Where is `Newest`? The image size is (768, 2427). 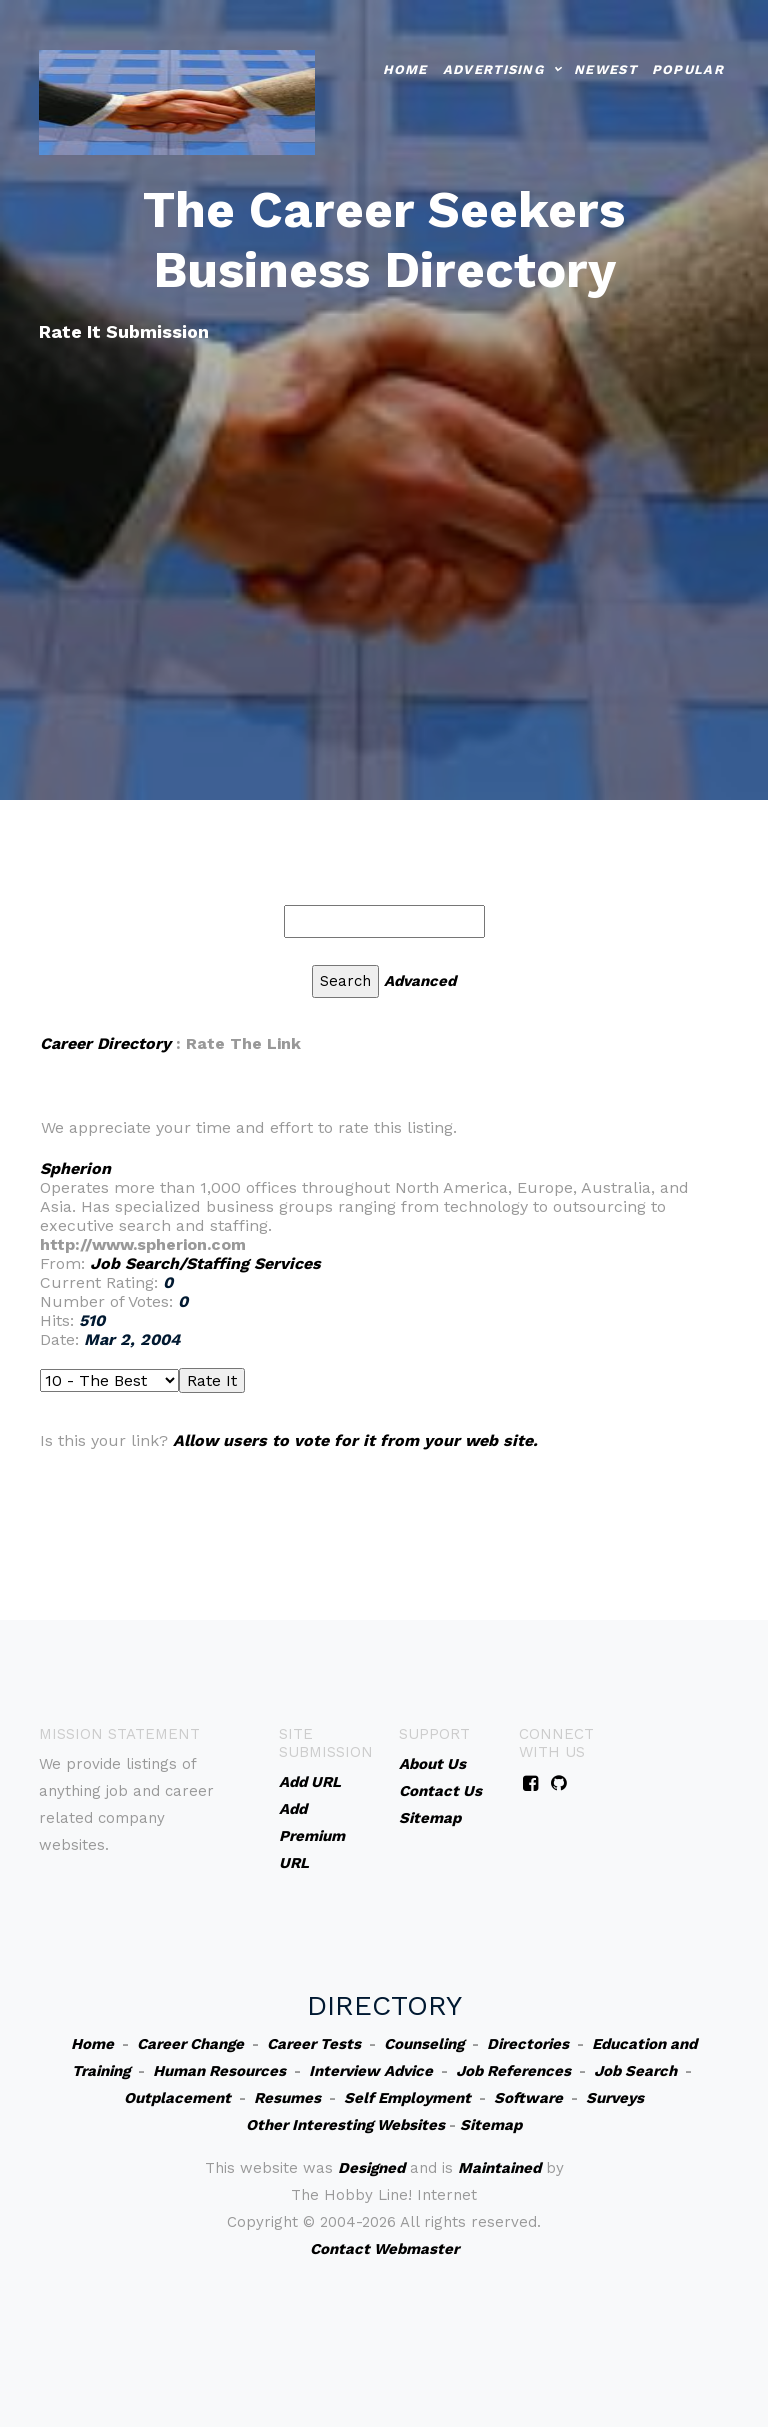 Newest is located at coordinates (605, 66).